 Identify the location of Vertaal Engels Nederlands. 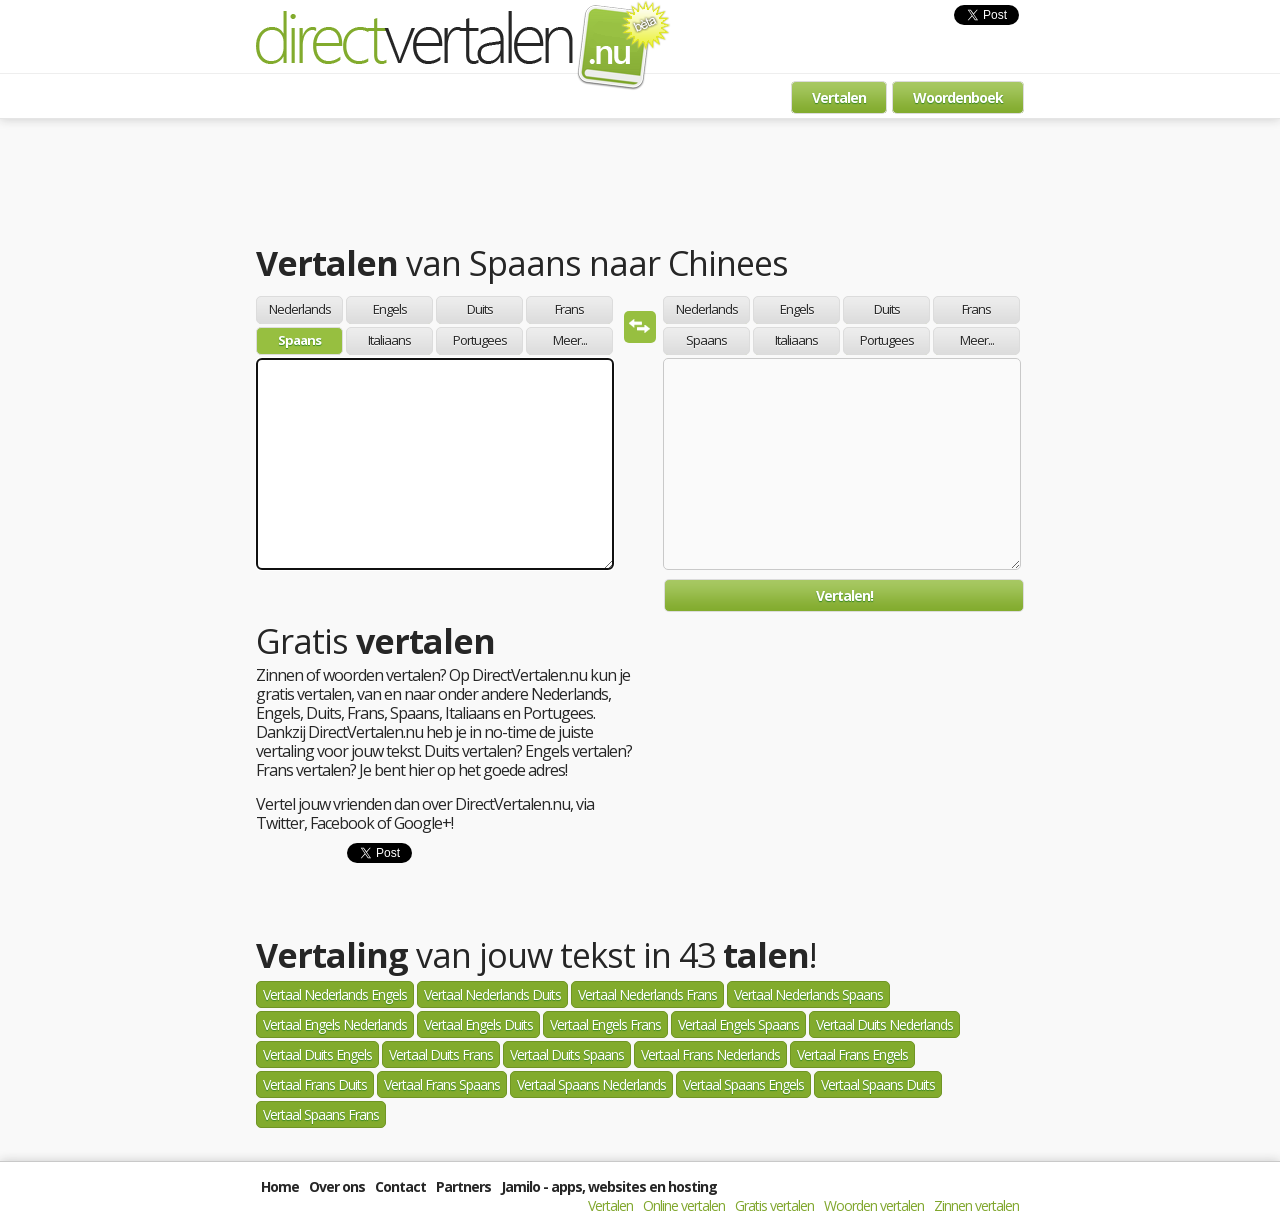
(335, 1024).